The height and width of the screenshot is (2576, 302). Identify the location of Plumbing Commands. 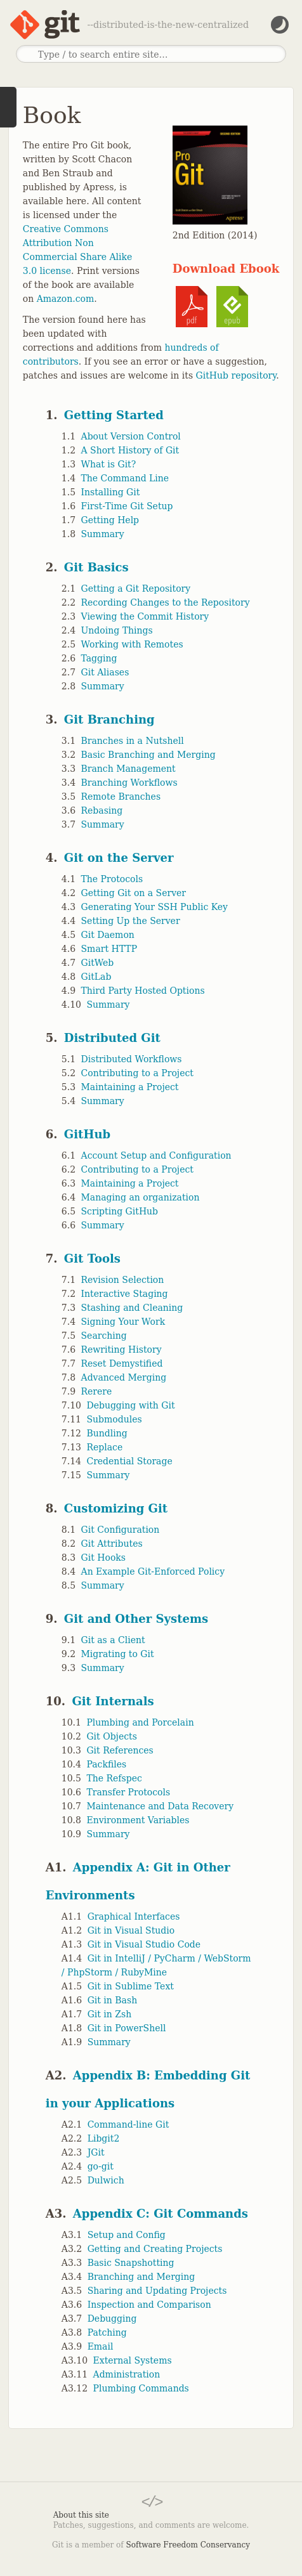
(141, 2388).